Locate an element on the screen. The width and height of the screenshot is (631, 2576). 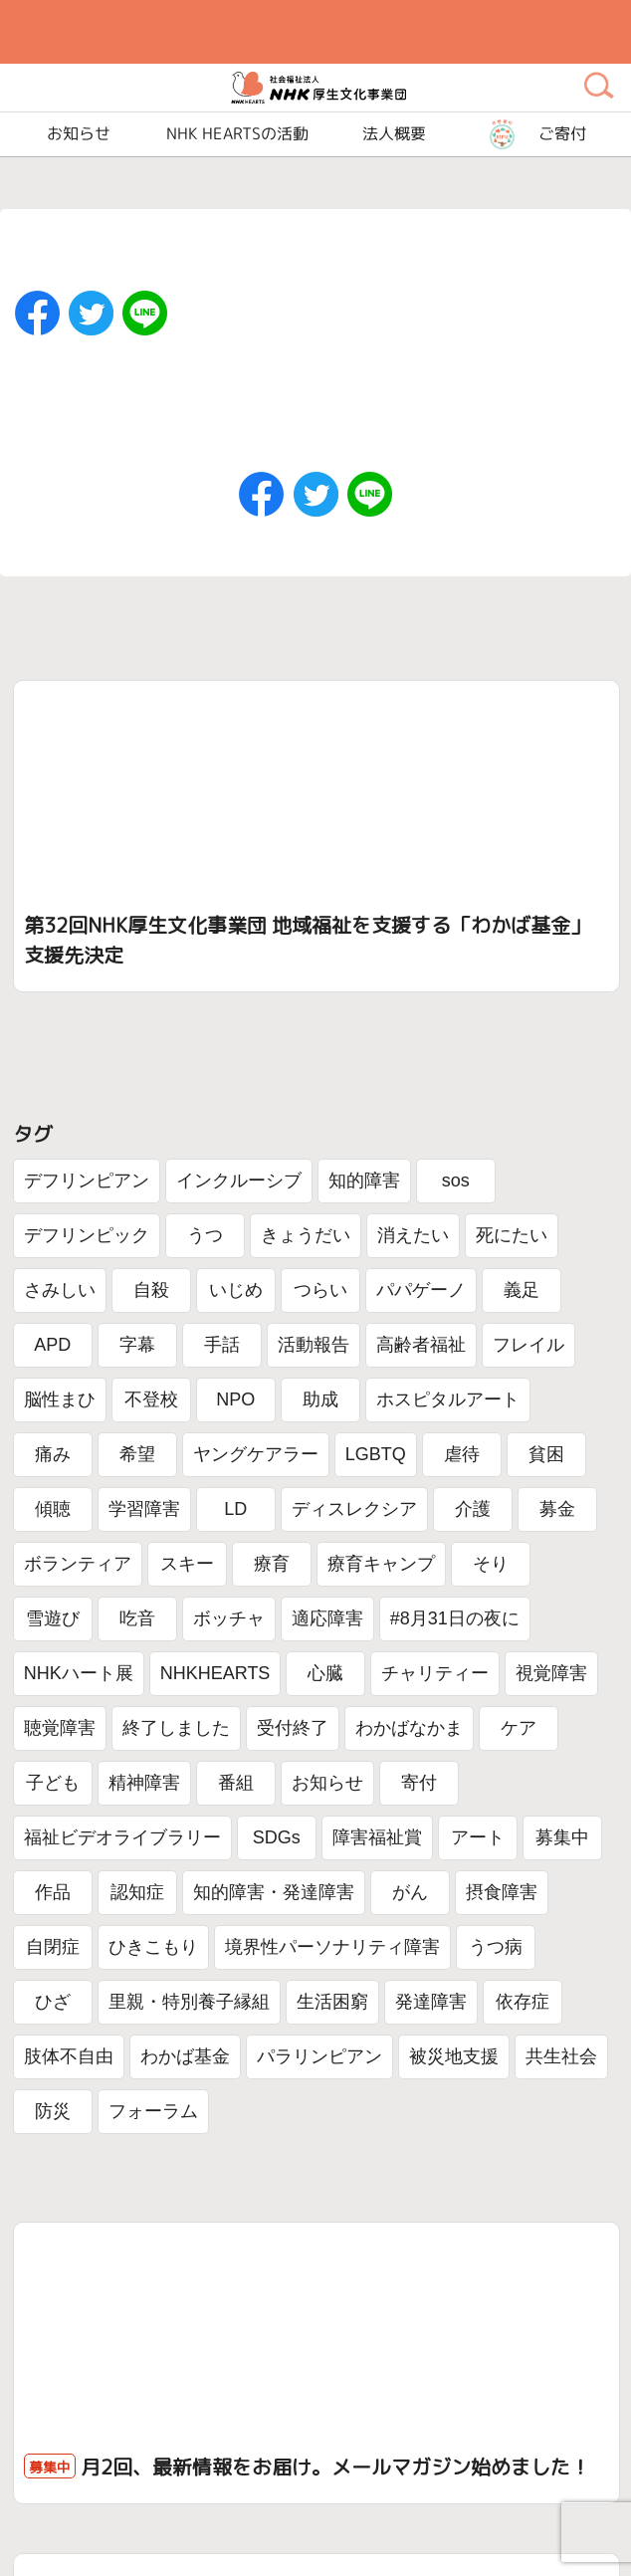
介護 is located at coordinates (473, 1509).